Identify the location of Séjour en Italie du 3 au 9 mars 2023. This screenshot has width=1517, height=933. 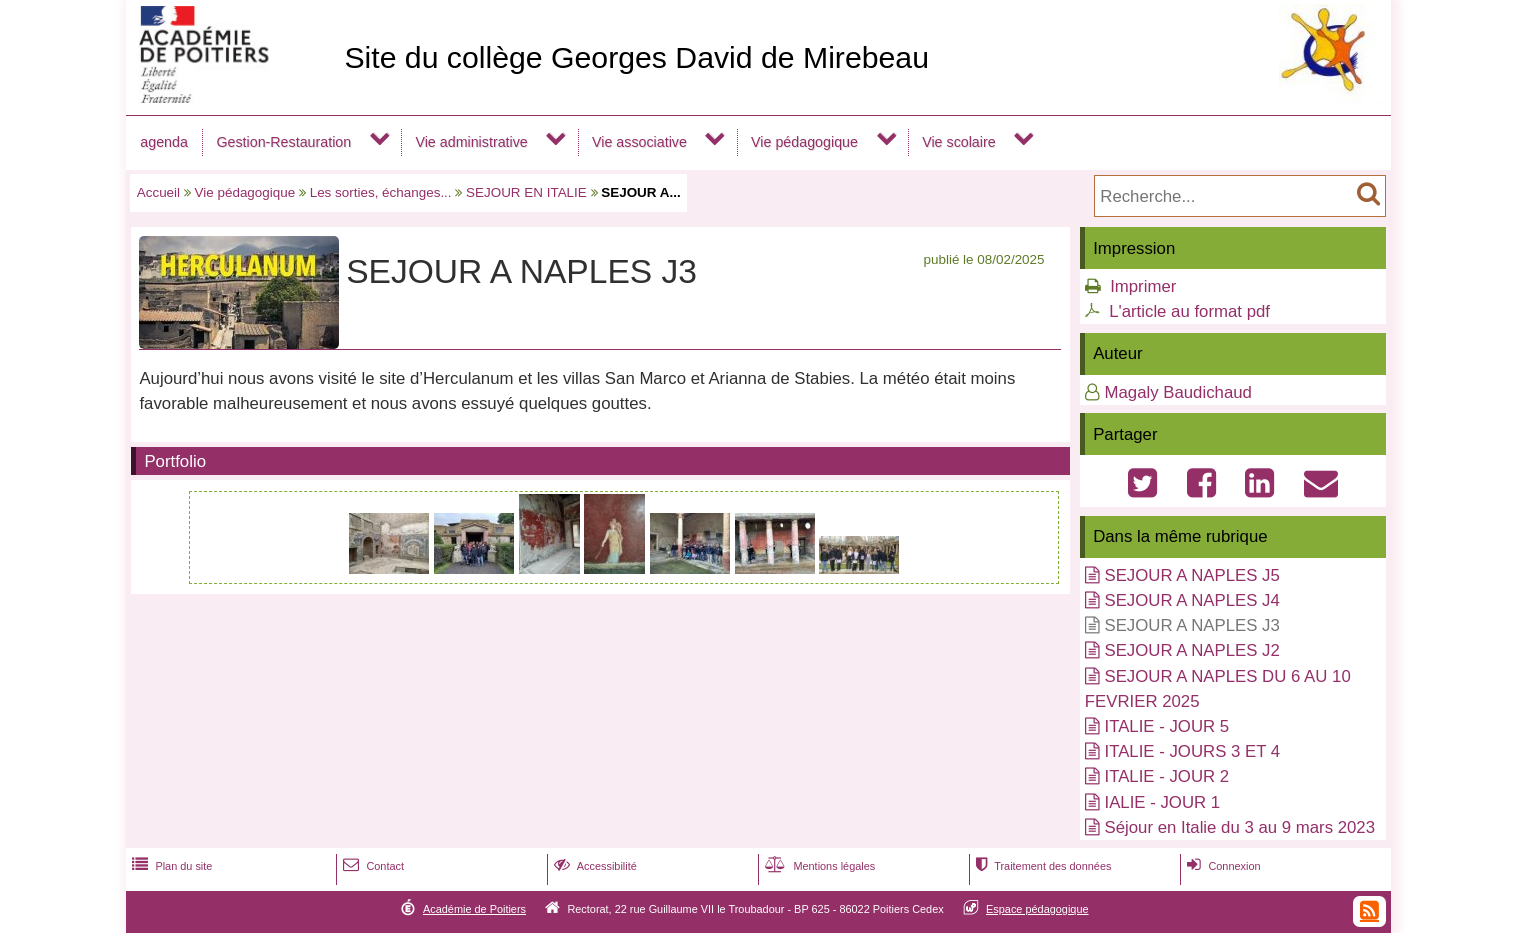
(1239, 827).